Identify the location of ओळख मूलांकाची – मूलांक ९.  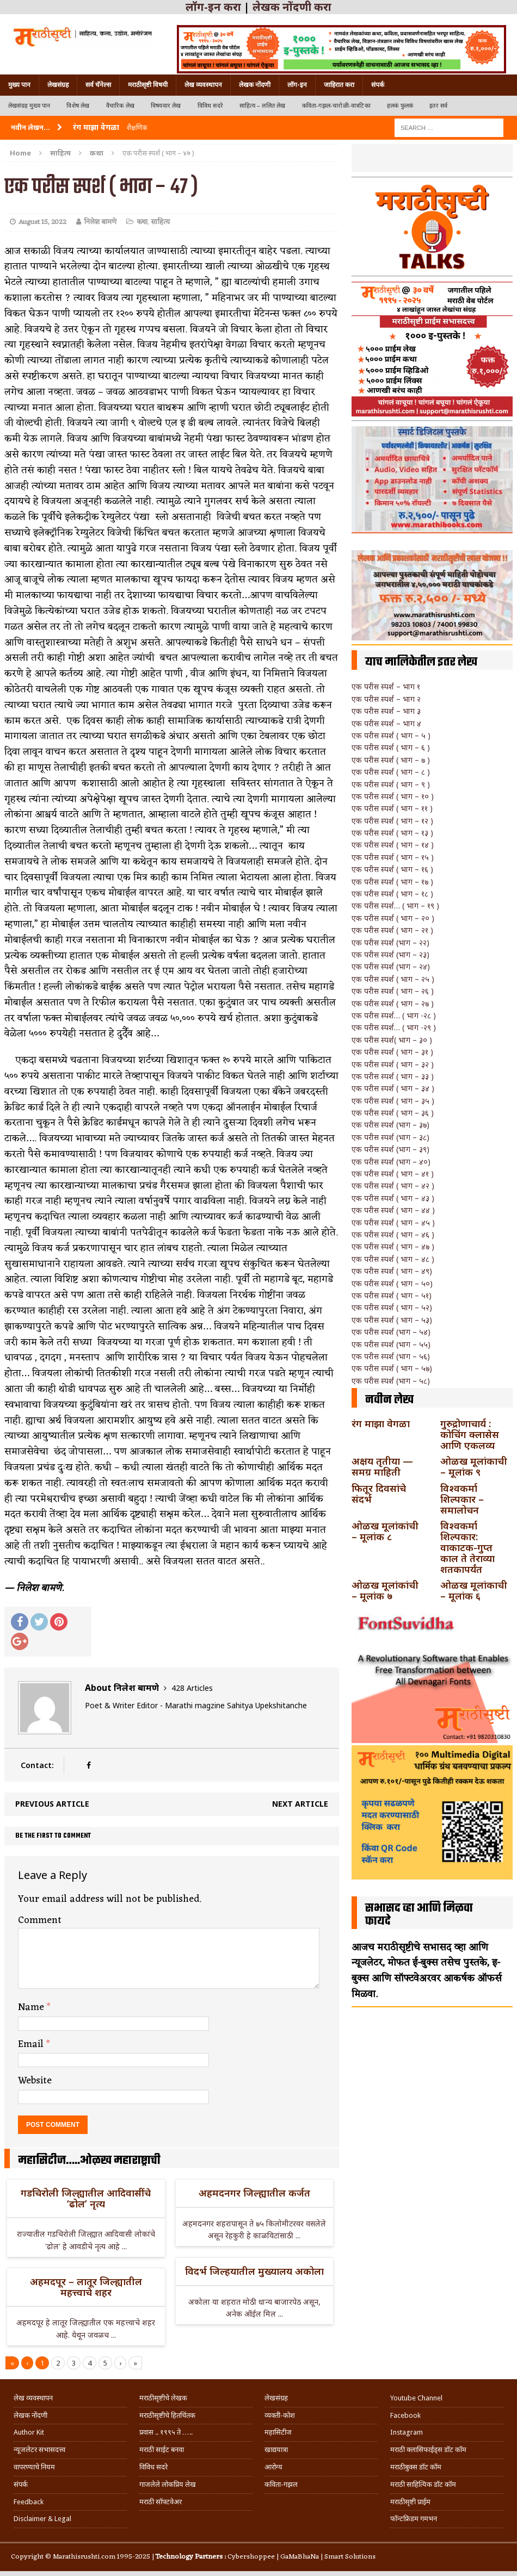
(473, 1466).